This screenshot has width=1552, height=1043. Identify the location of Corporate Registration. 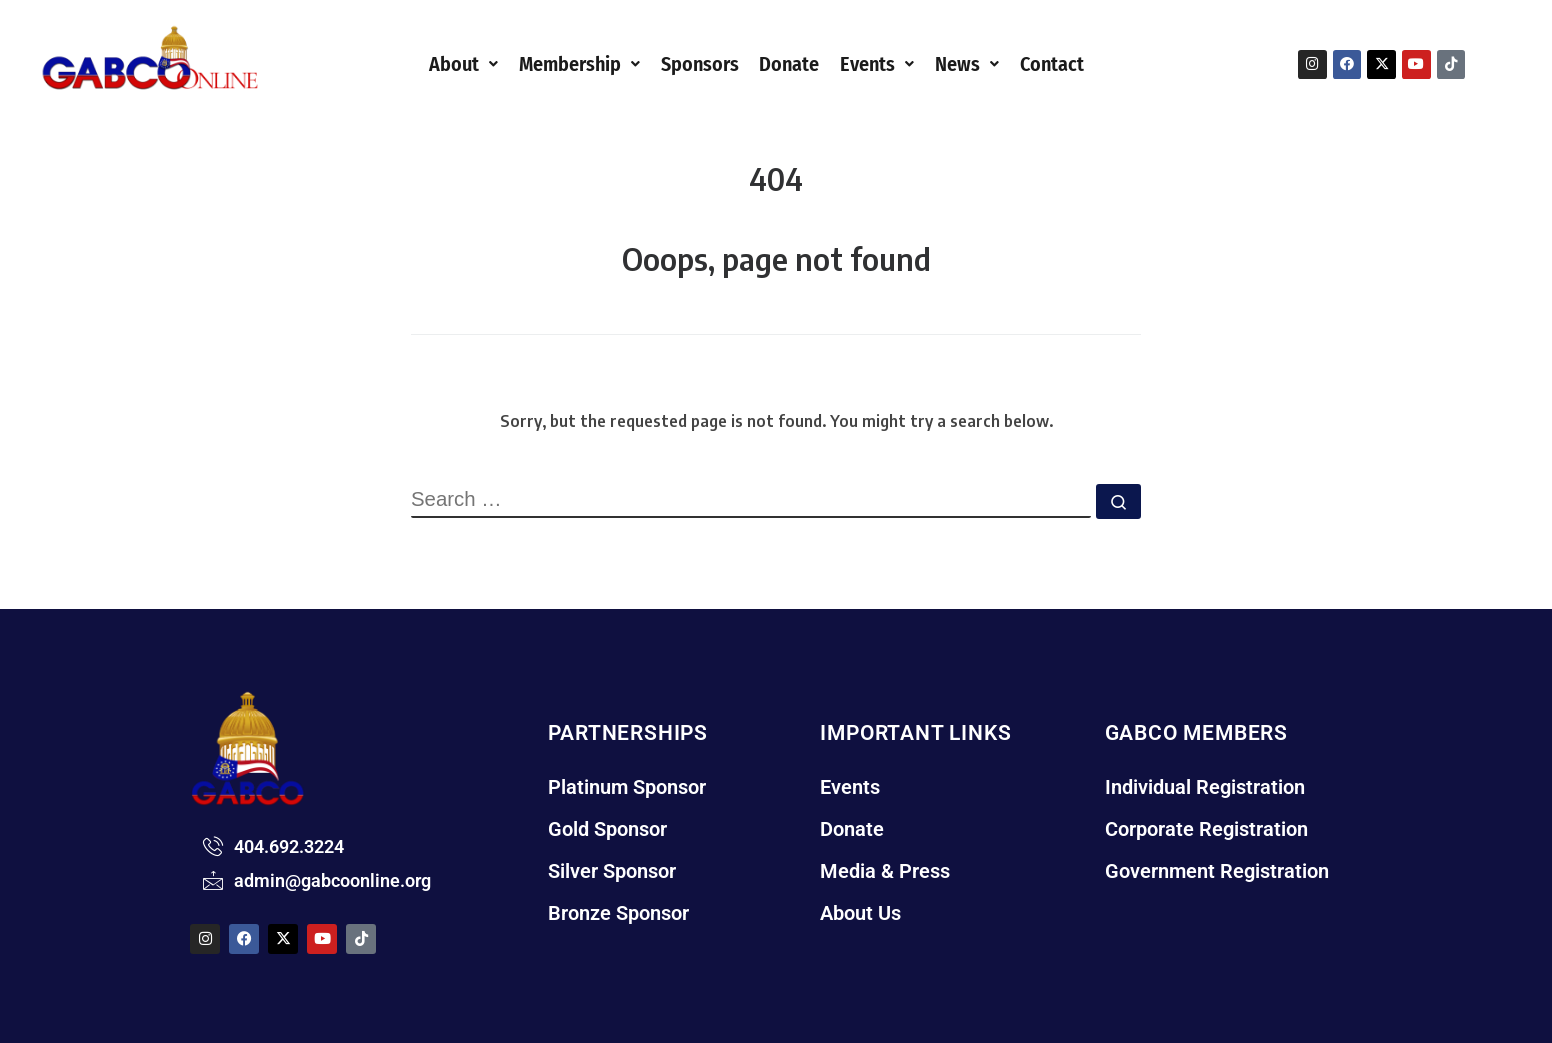
(1212, 834).